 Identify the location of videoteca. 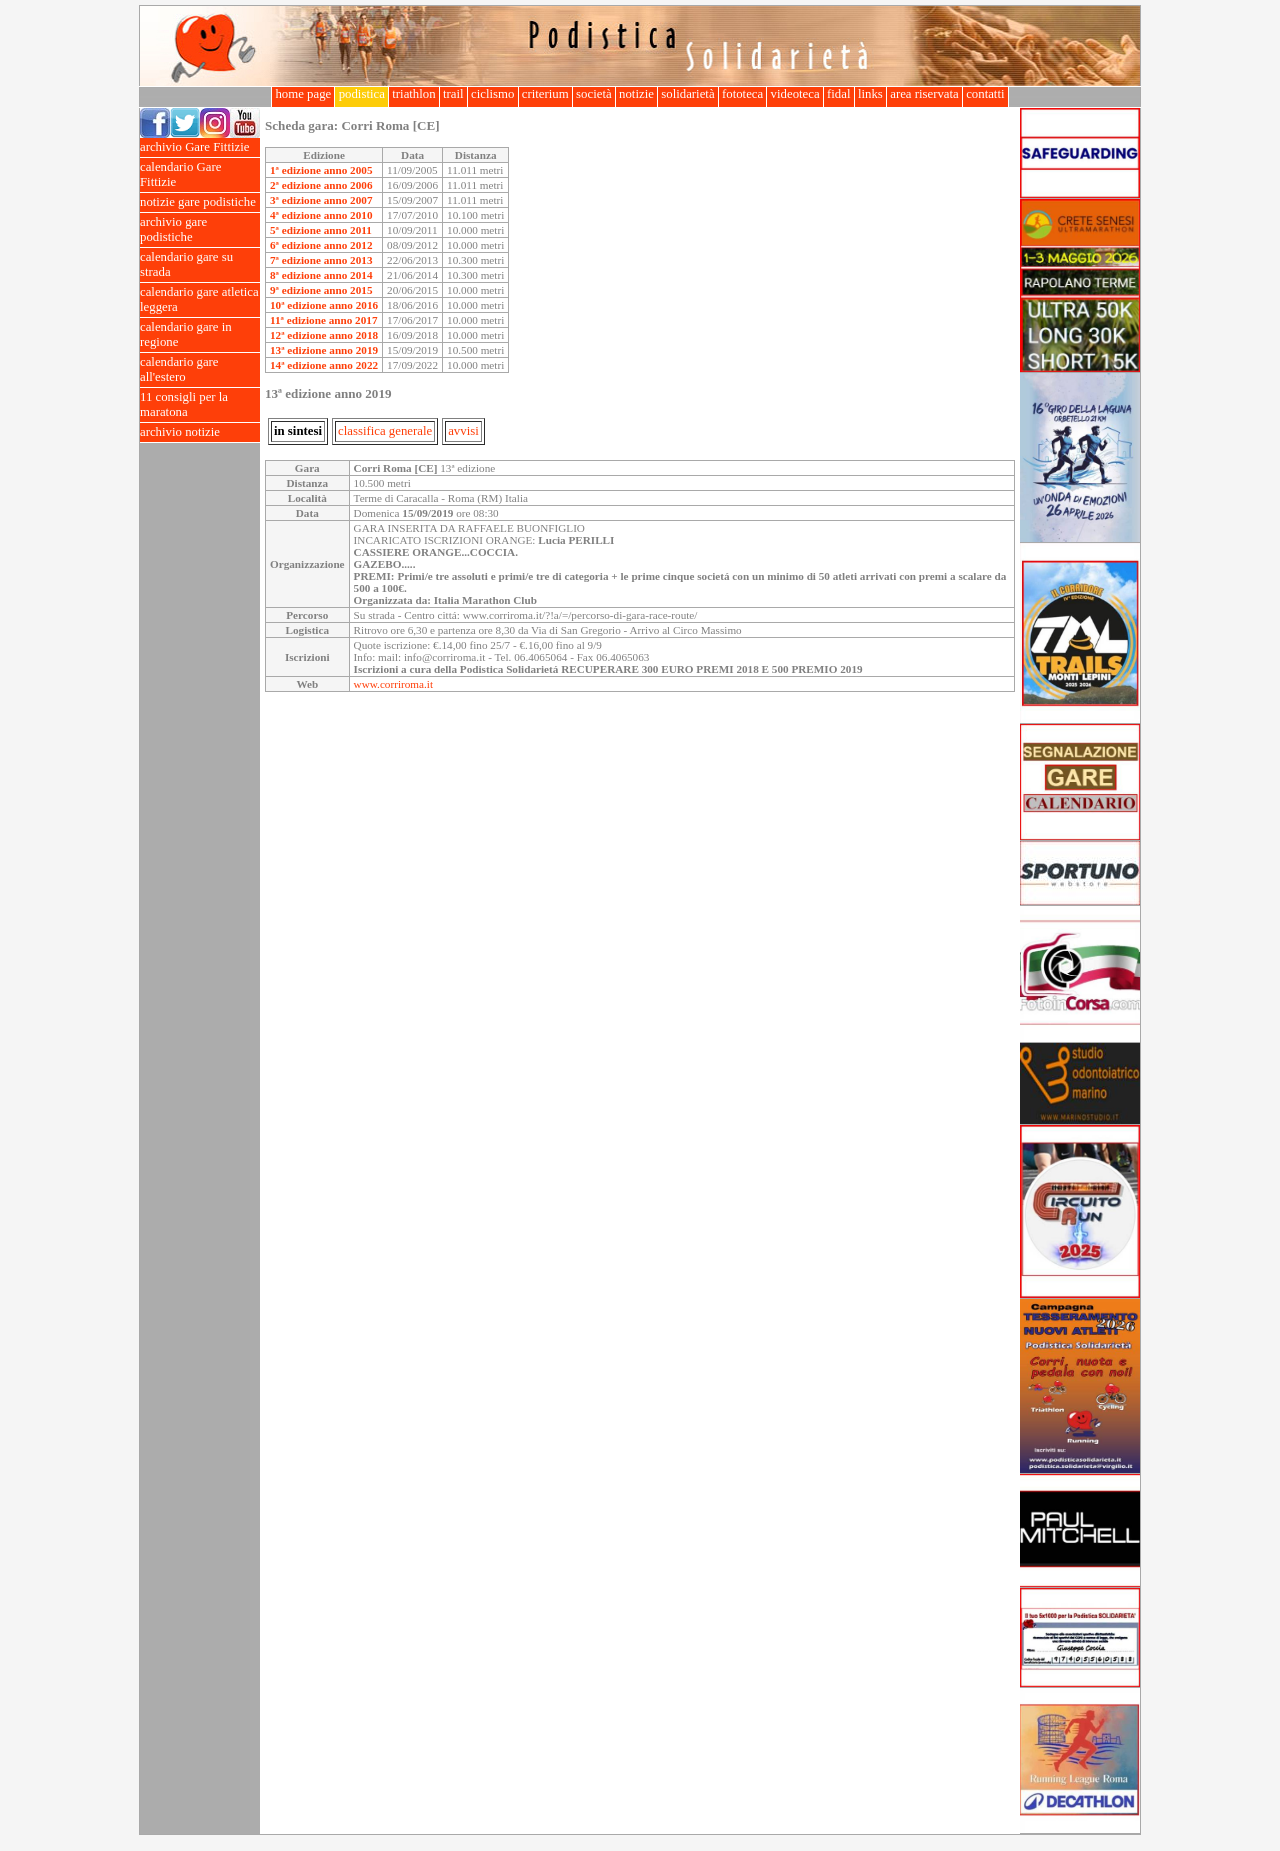
(794, 94).